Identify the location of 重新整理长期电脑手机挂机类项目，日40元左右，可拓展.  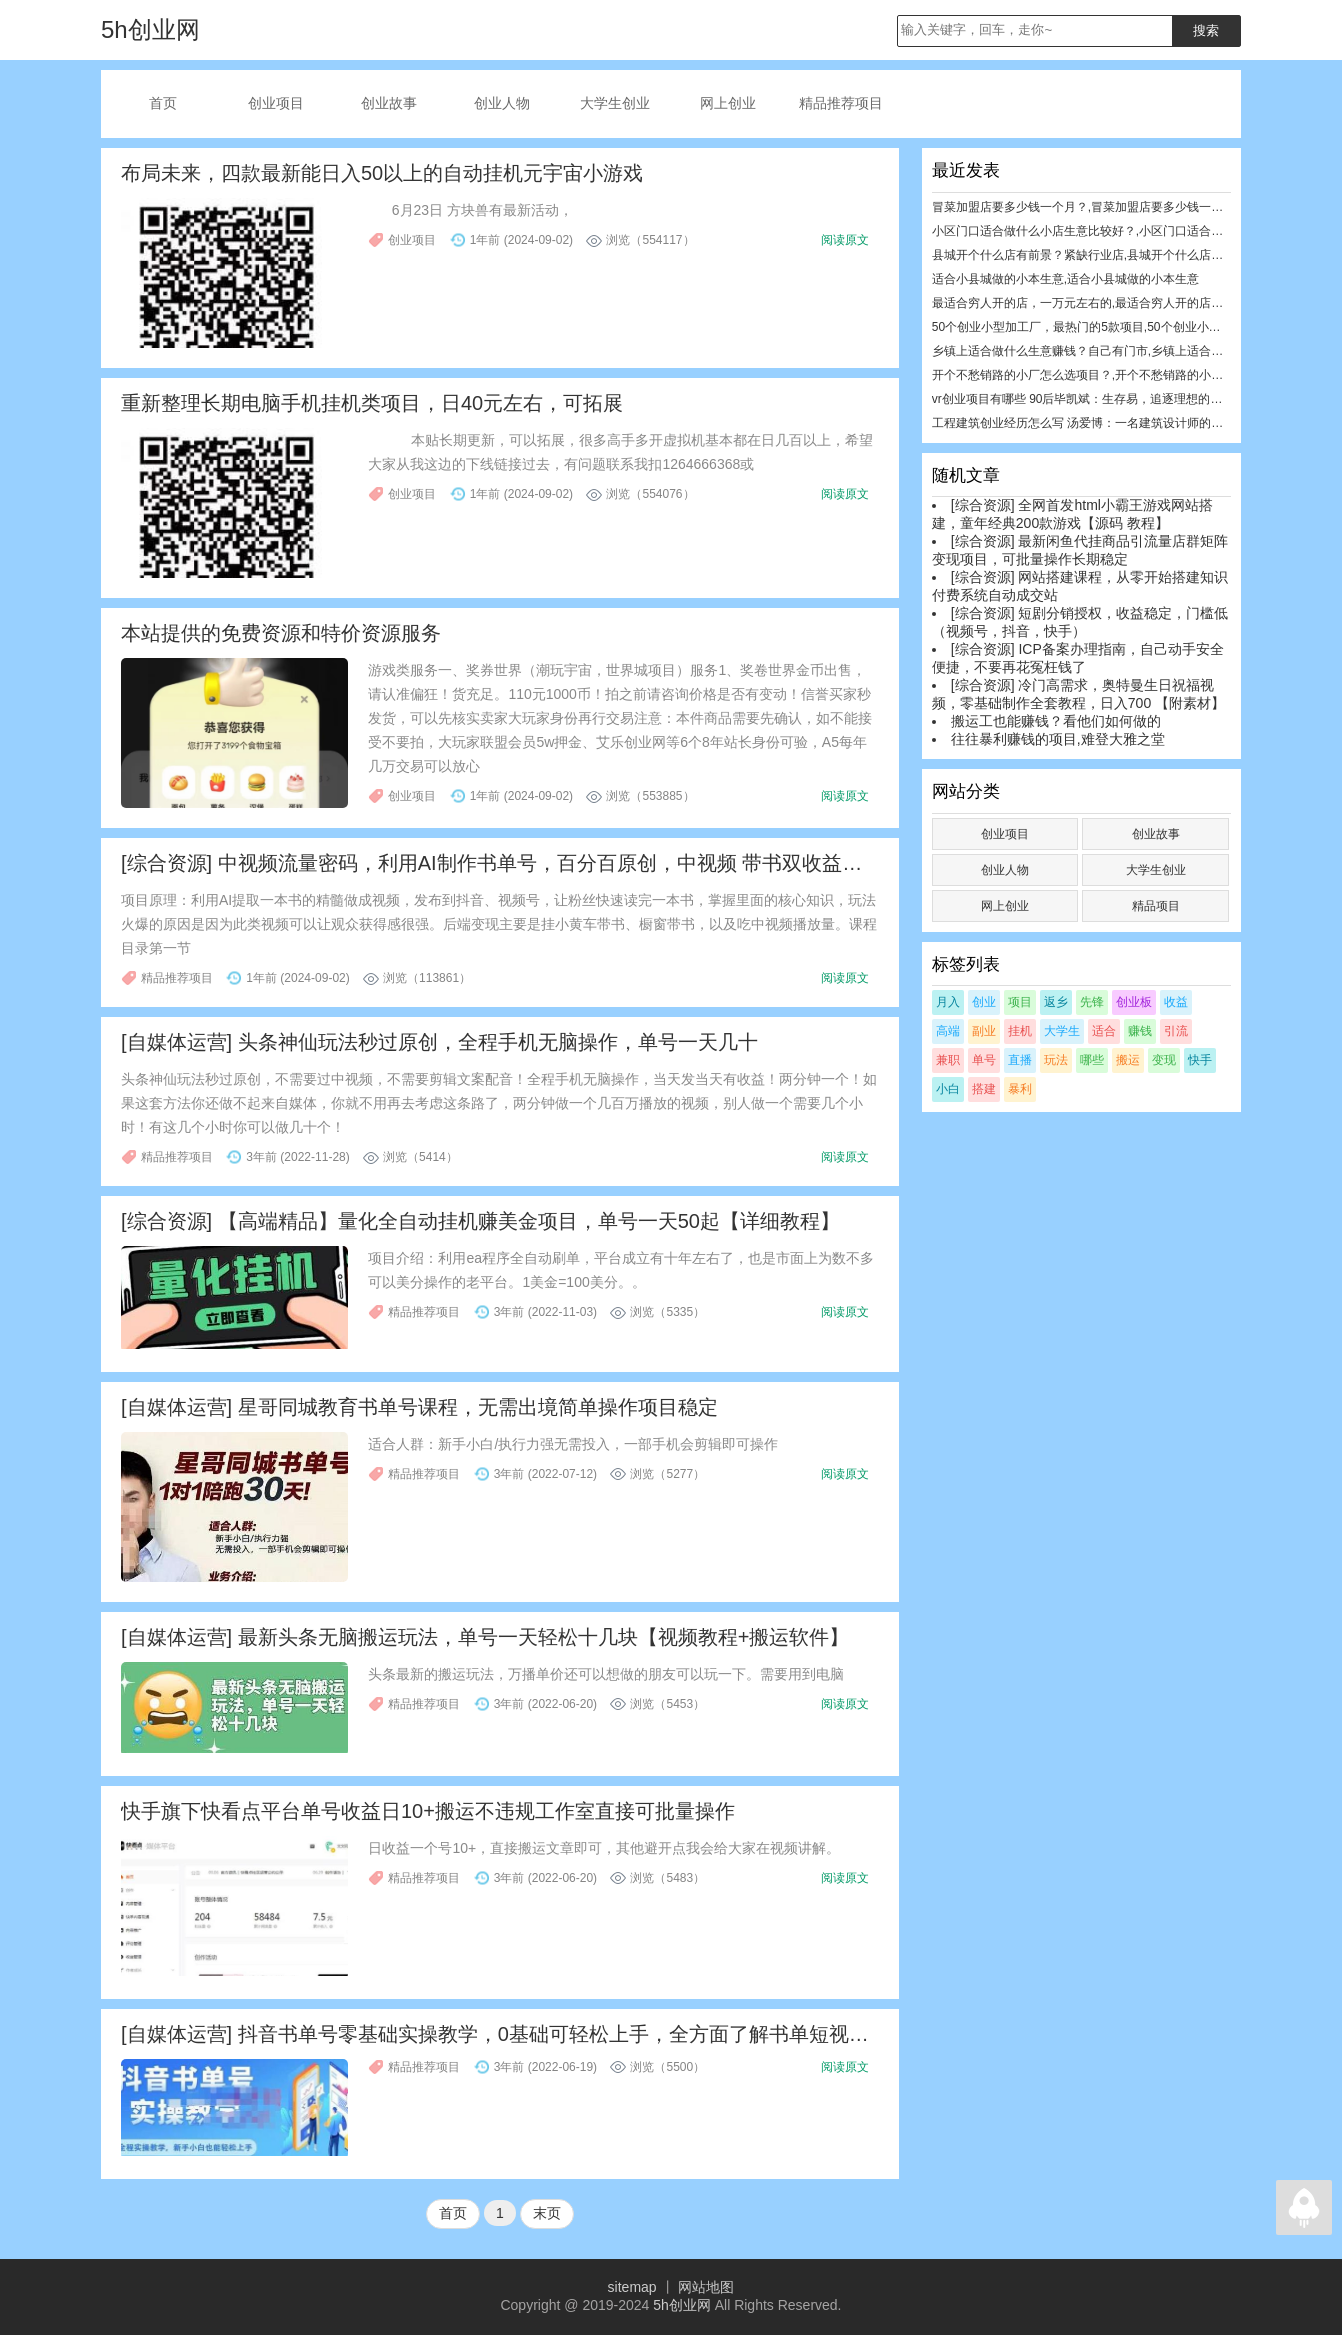
(372, 403).